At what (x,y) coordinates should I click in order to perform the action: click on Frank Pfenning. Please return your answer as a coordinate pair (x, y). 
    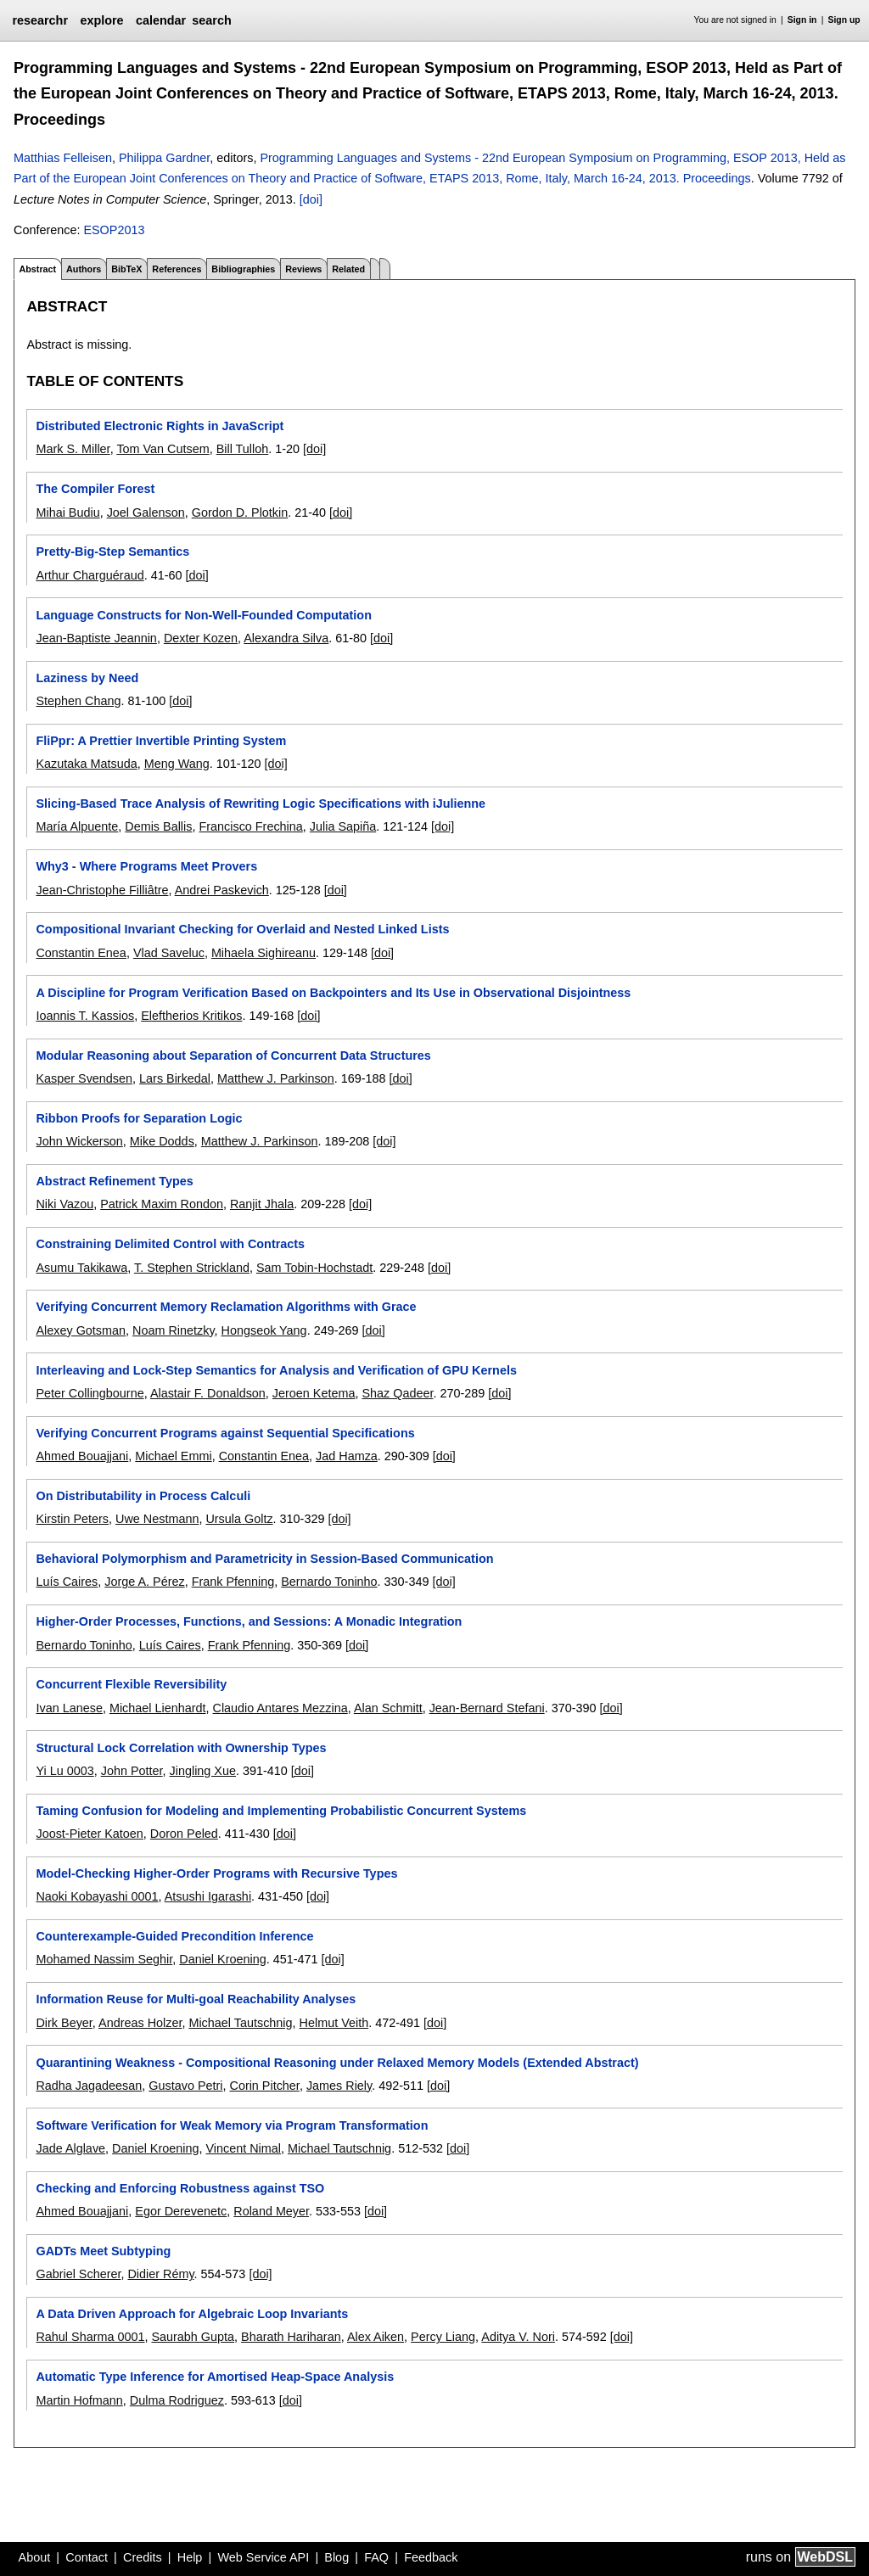
    Looking at the image, I should click on (233, 1581).